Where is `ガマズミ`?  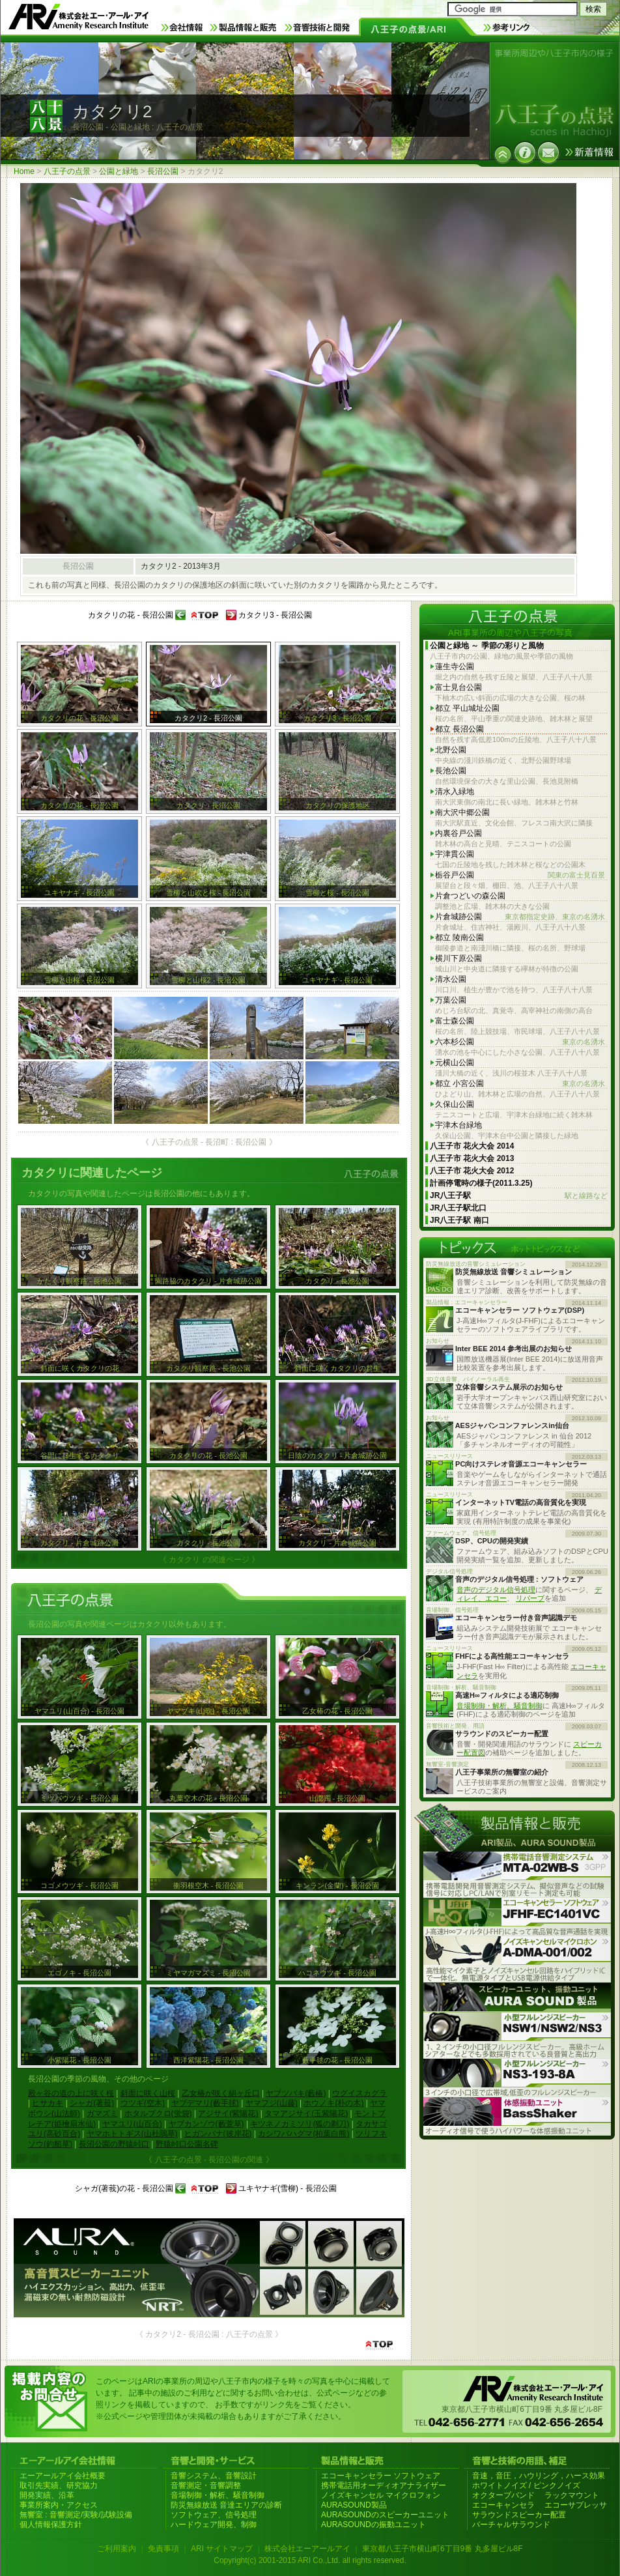
ガマズミ is located at coordinates (102, 2113).